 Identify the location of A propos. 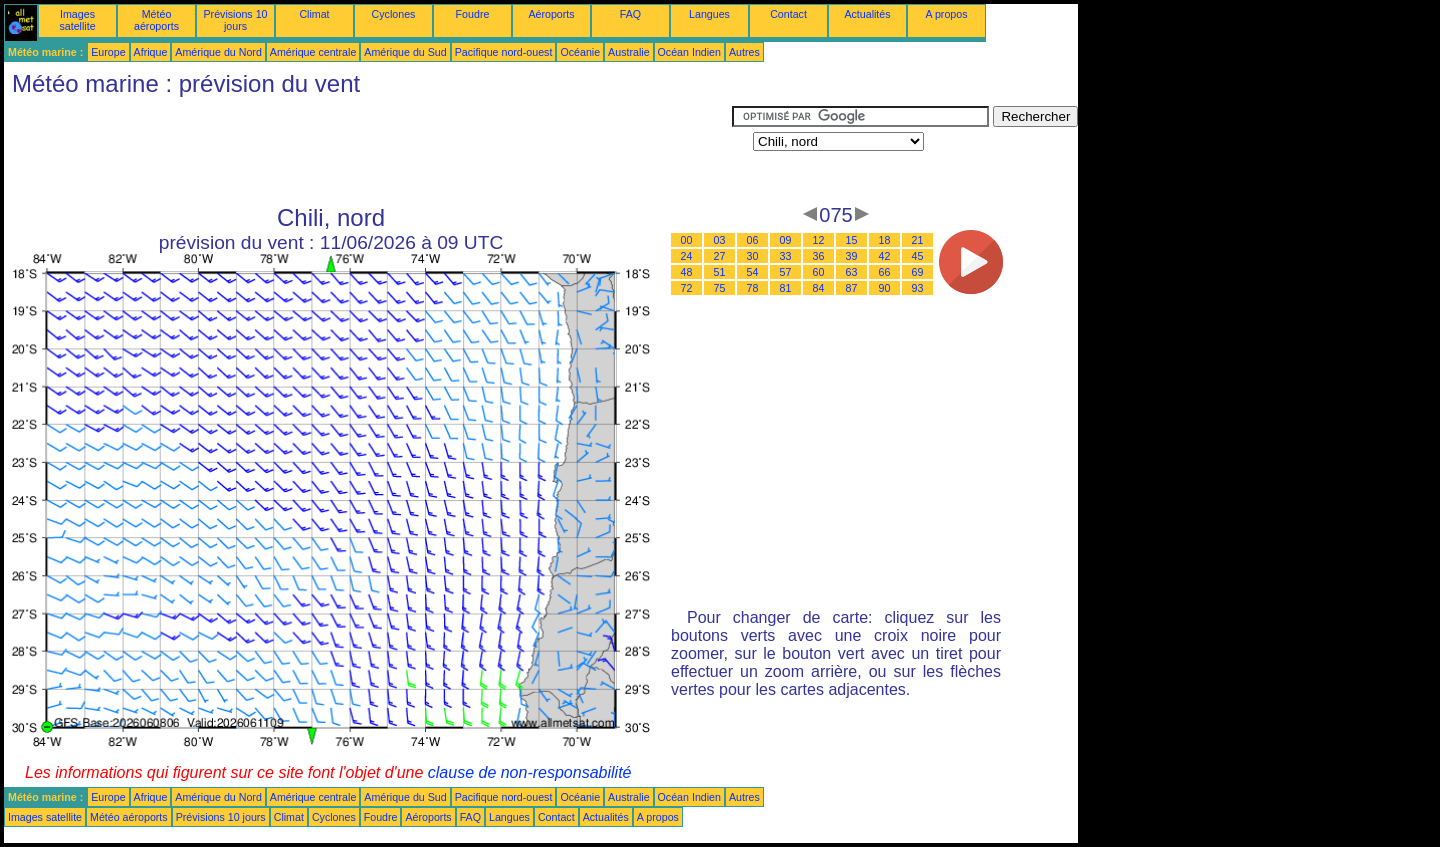
(946, 14).